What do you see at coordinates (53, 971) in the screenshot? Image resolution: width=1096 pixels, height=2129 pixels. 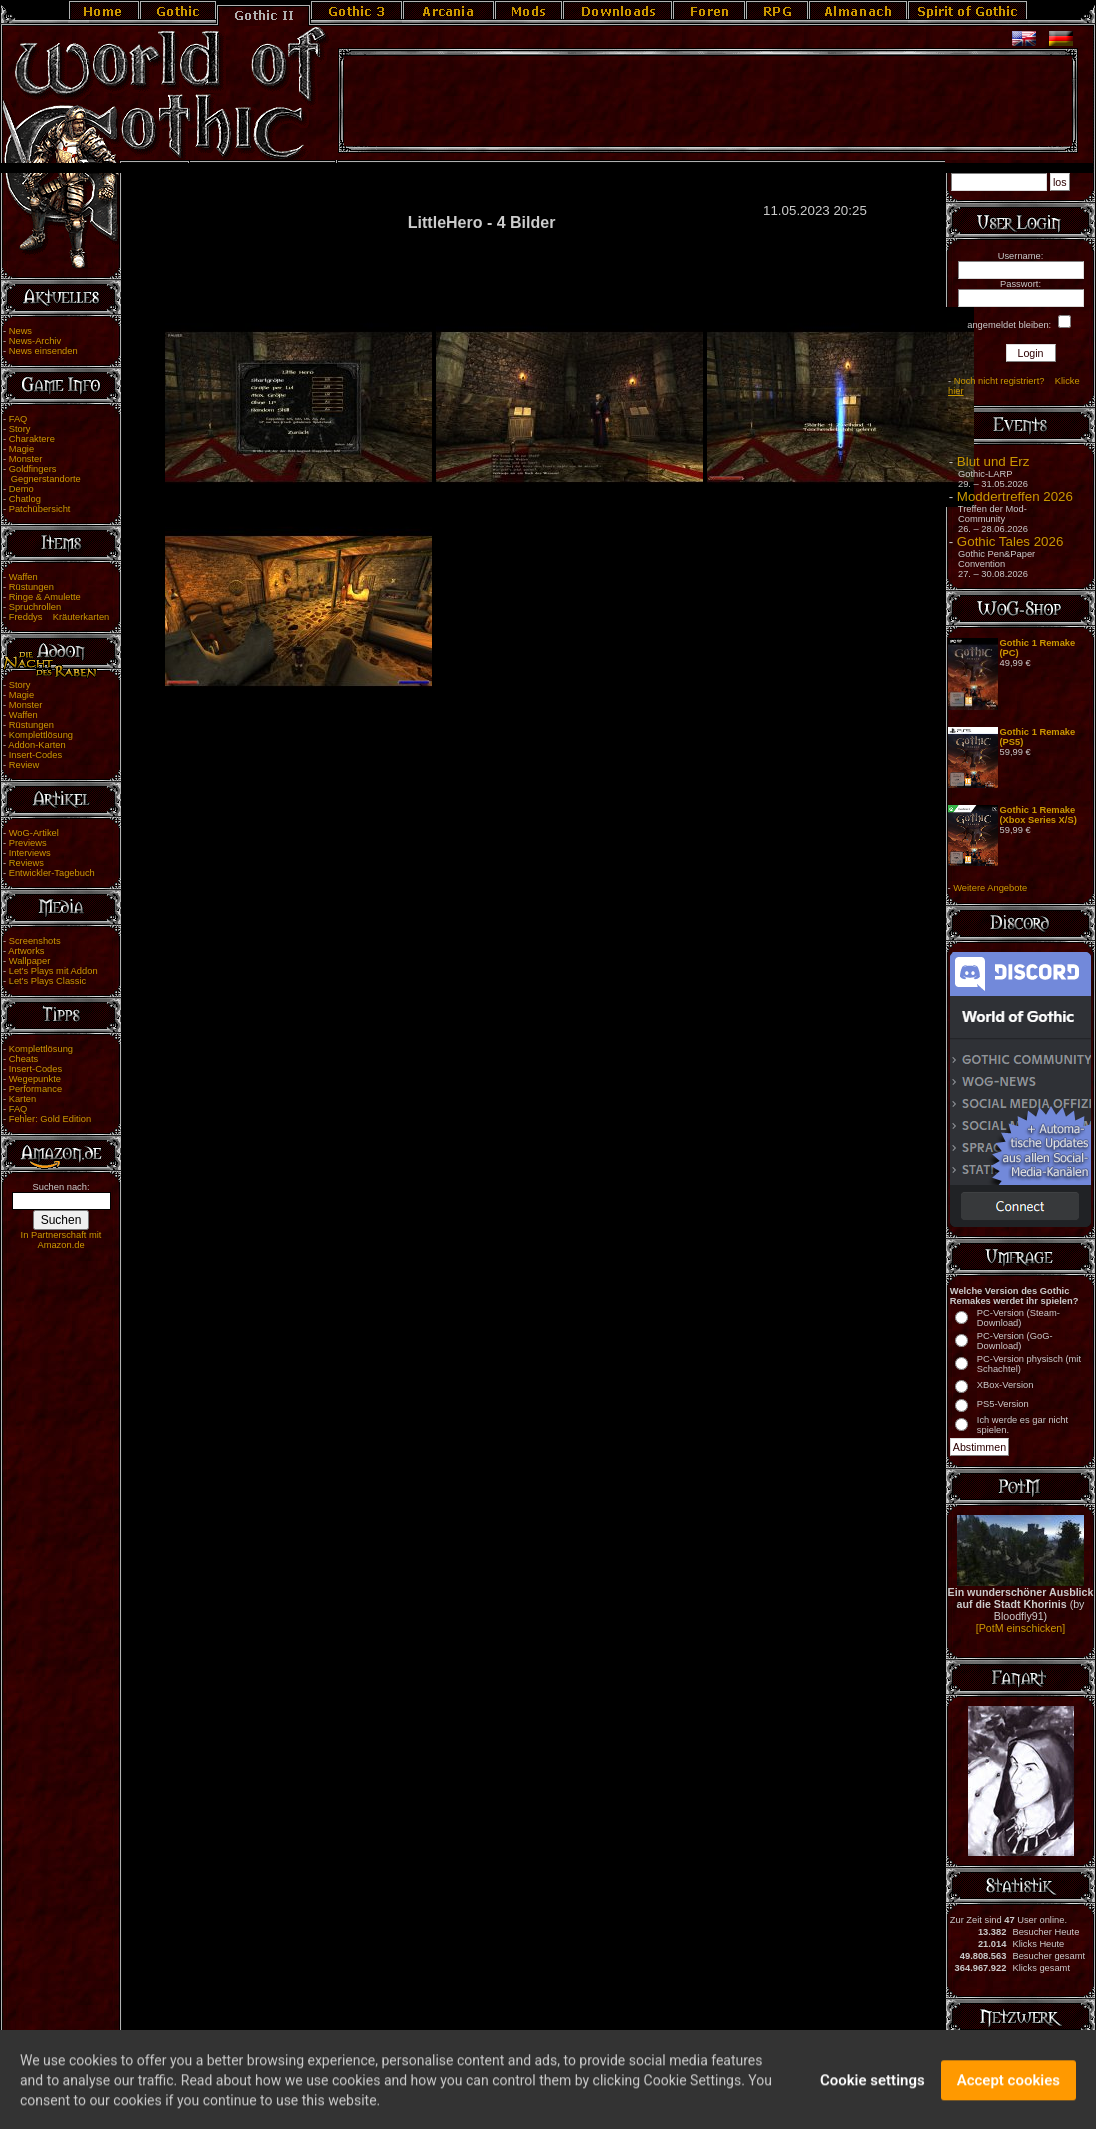 I see `Let's Plays mit Addon` at bounding box center [53, 971].